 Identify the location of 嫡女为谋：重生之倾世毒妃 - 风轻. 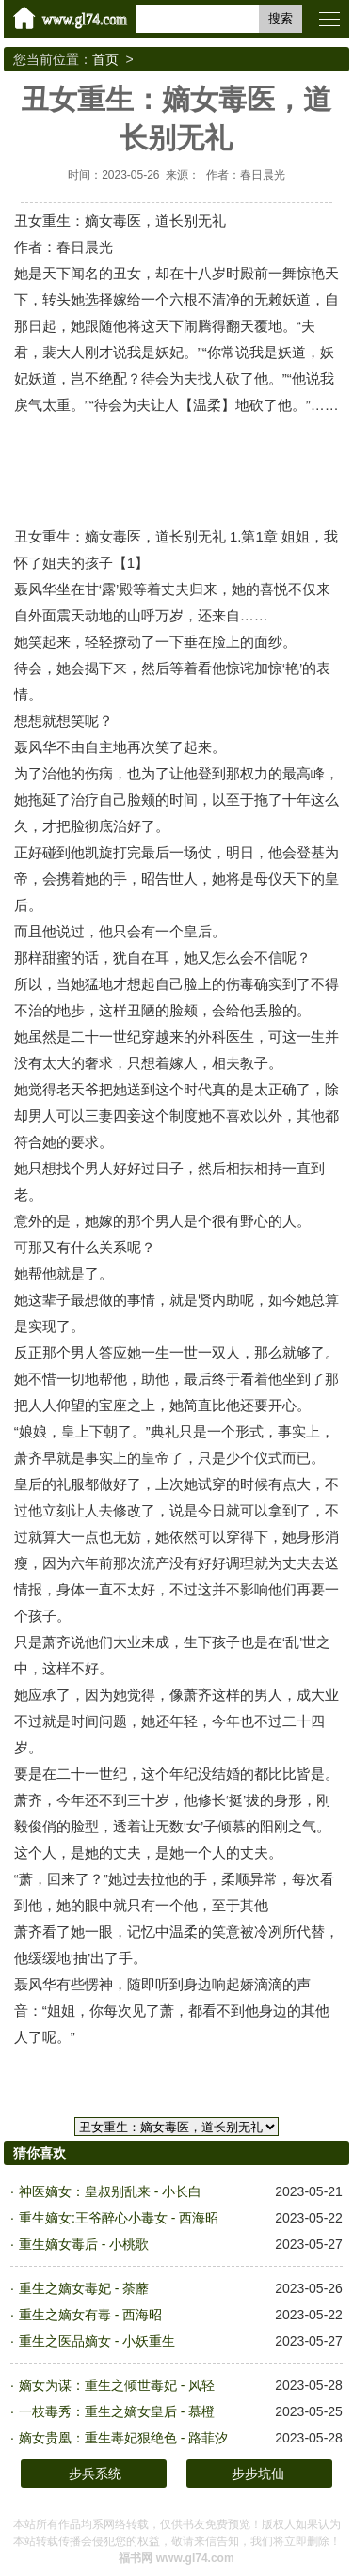
(117, 2385).